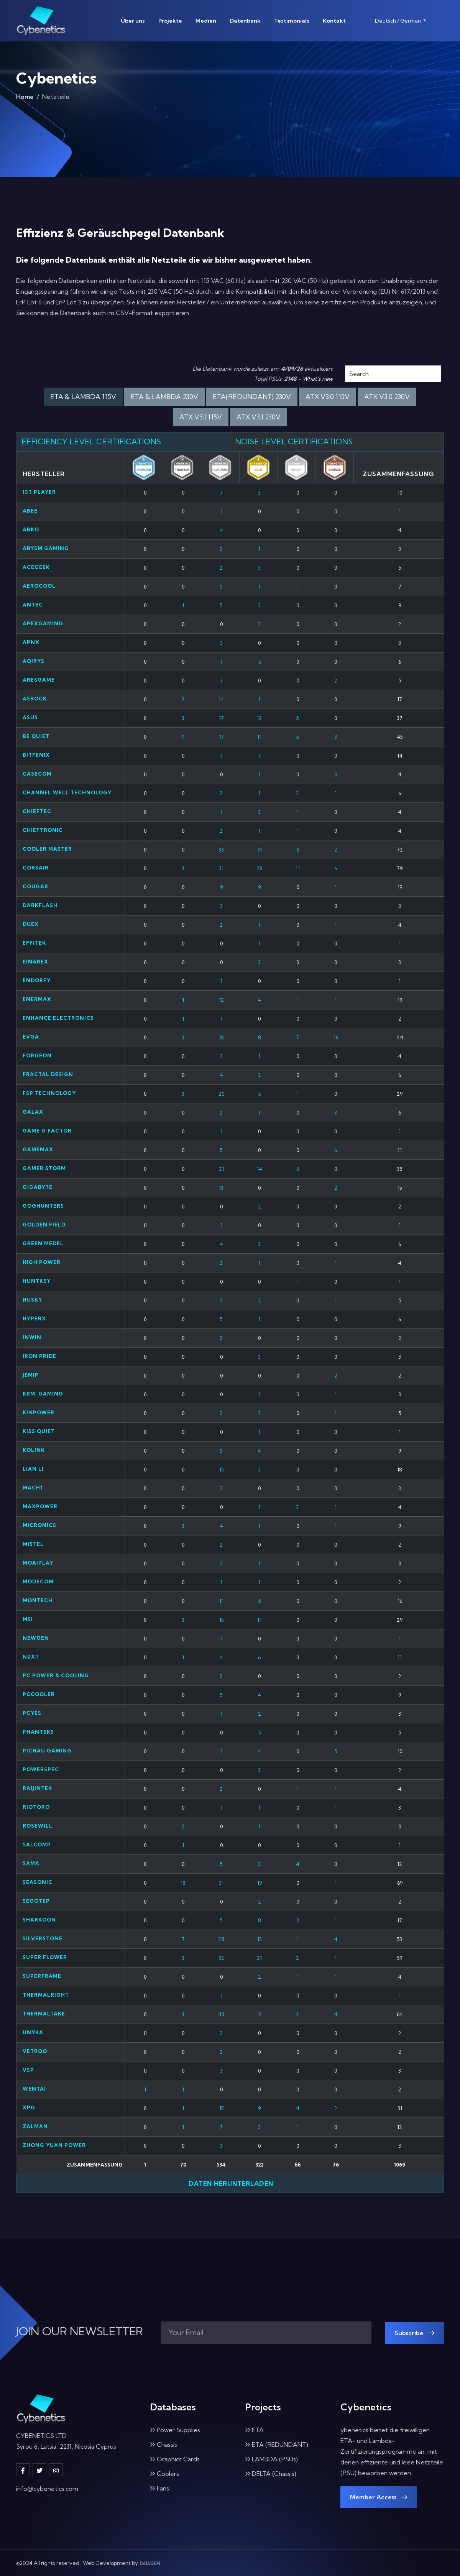 The height and width of the screenshot is (2576, 460). I want to click on 28, so click(259, 868).